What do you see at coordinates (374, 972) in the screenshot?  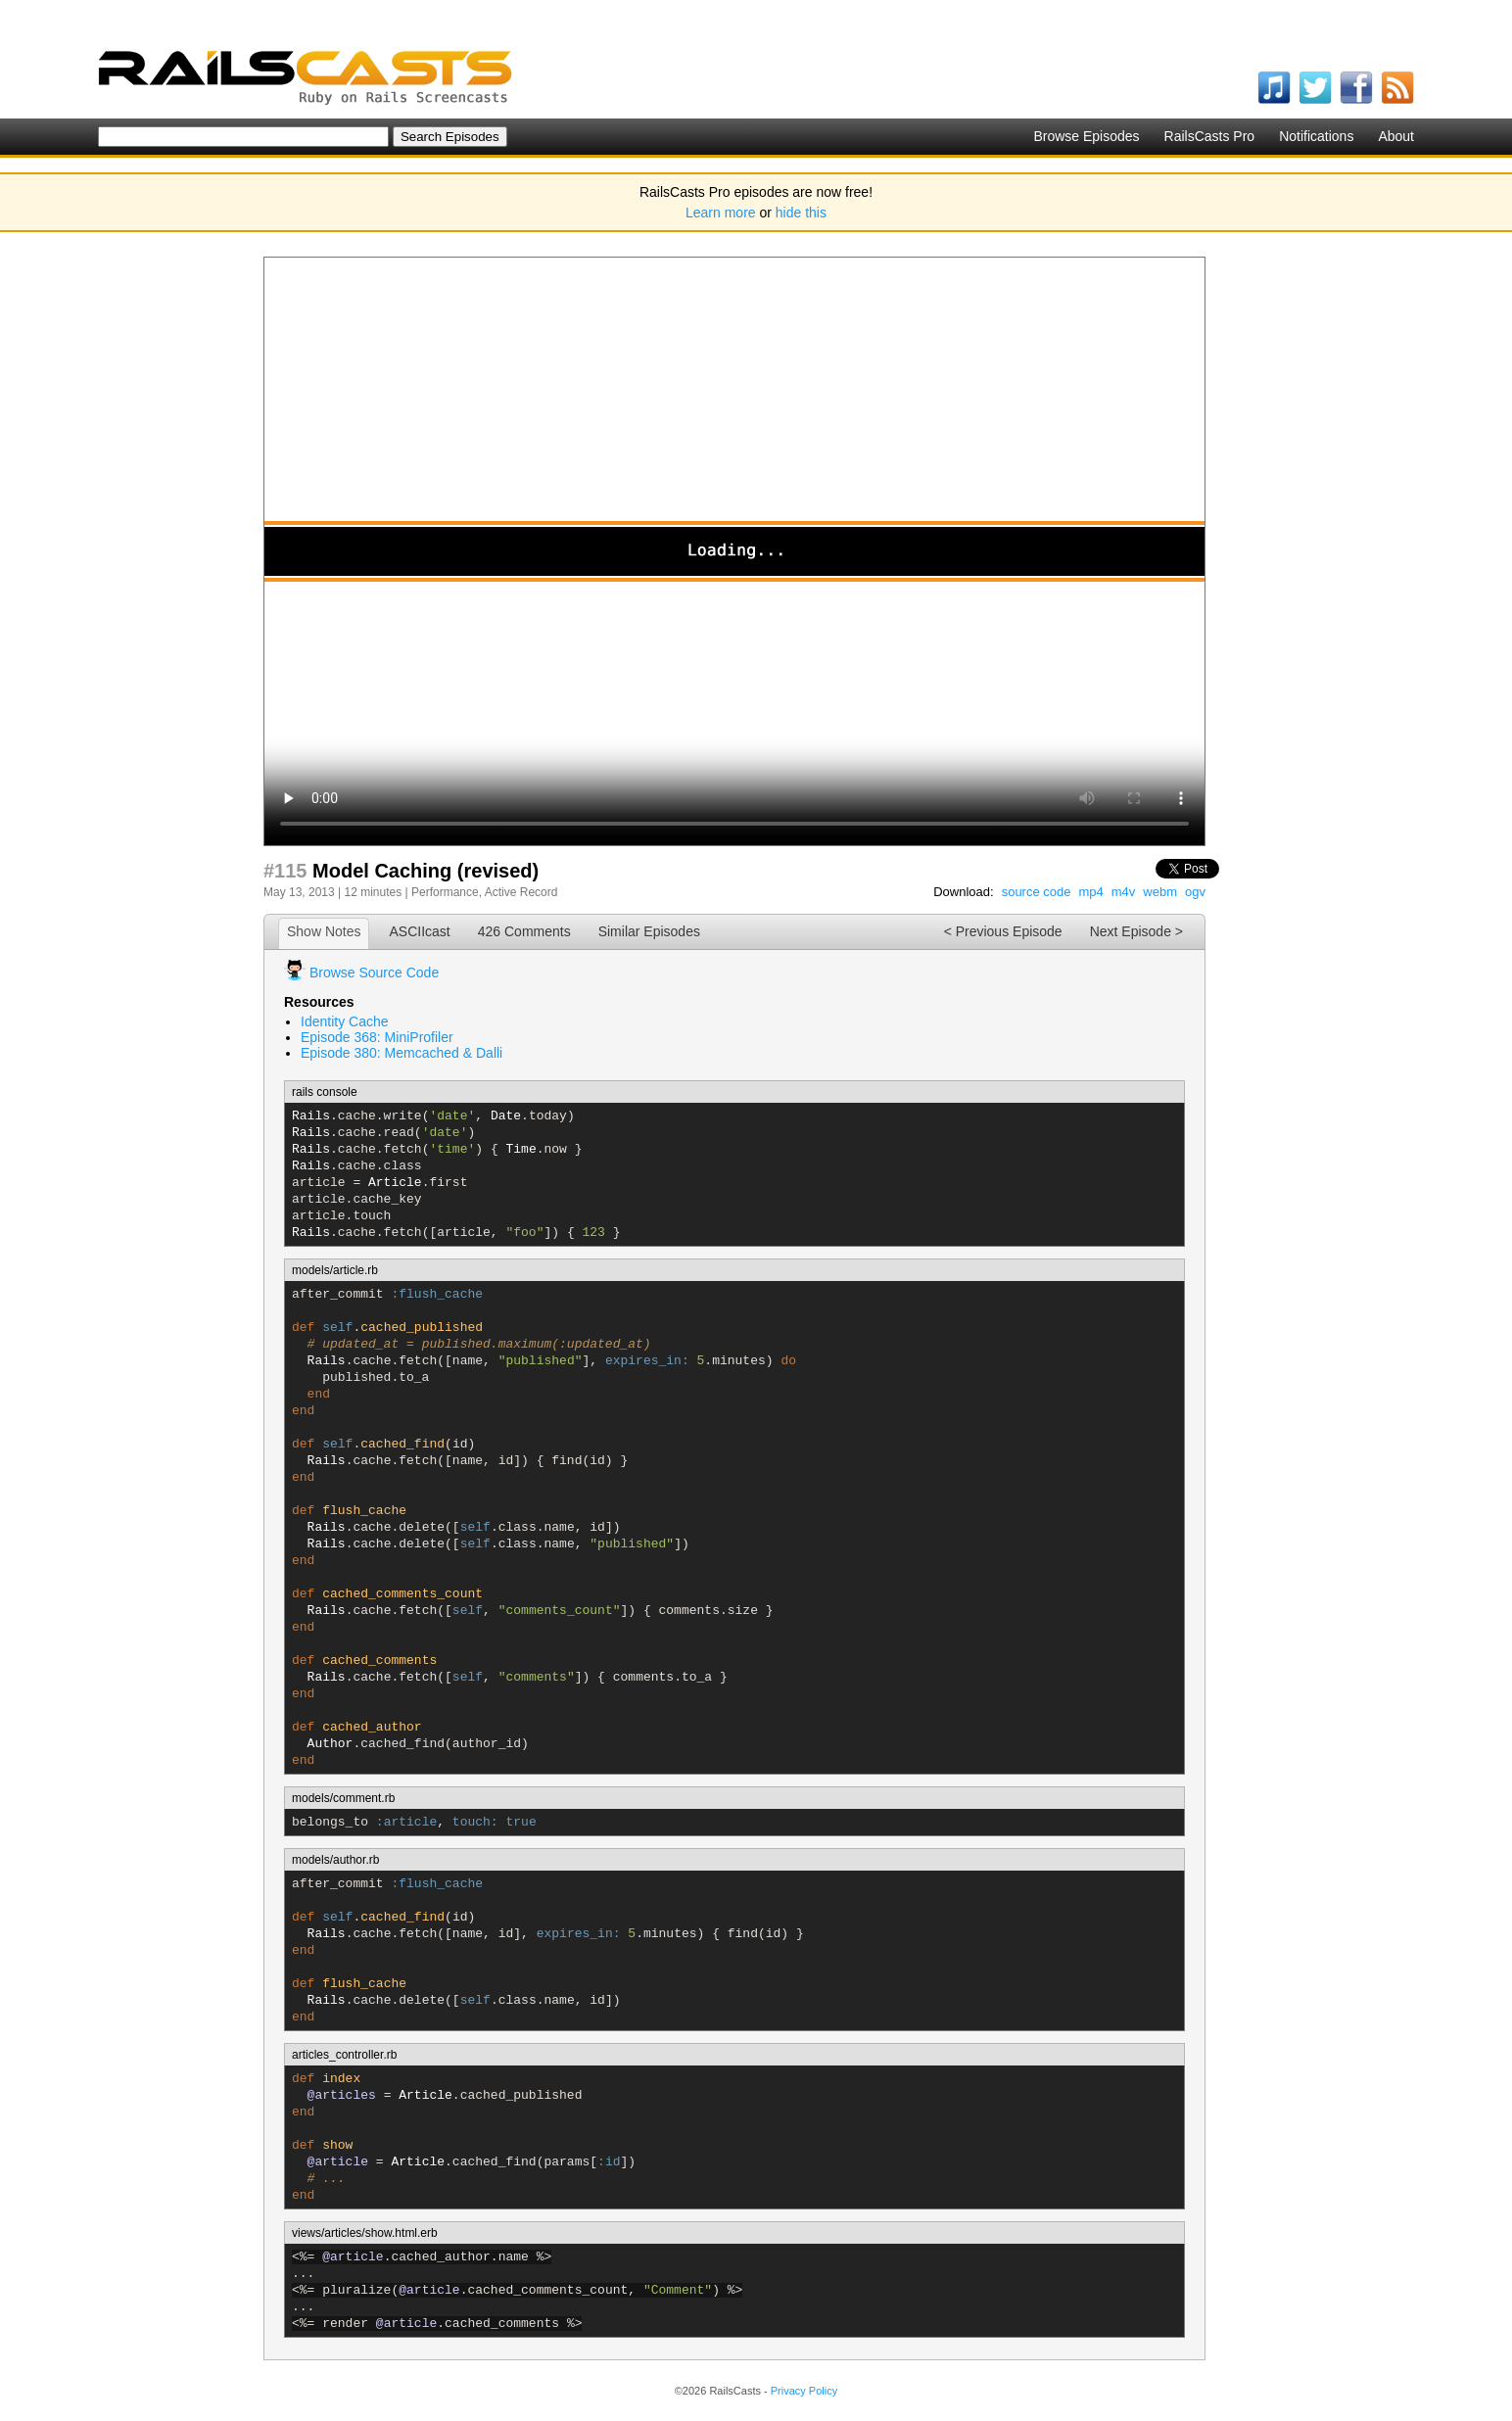 I see `Browse Source Code` at bounding box center [374, 972].